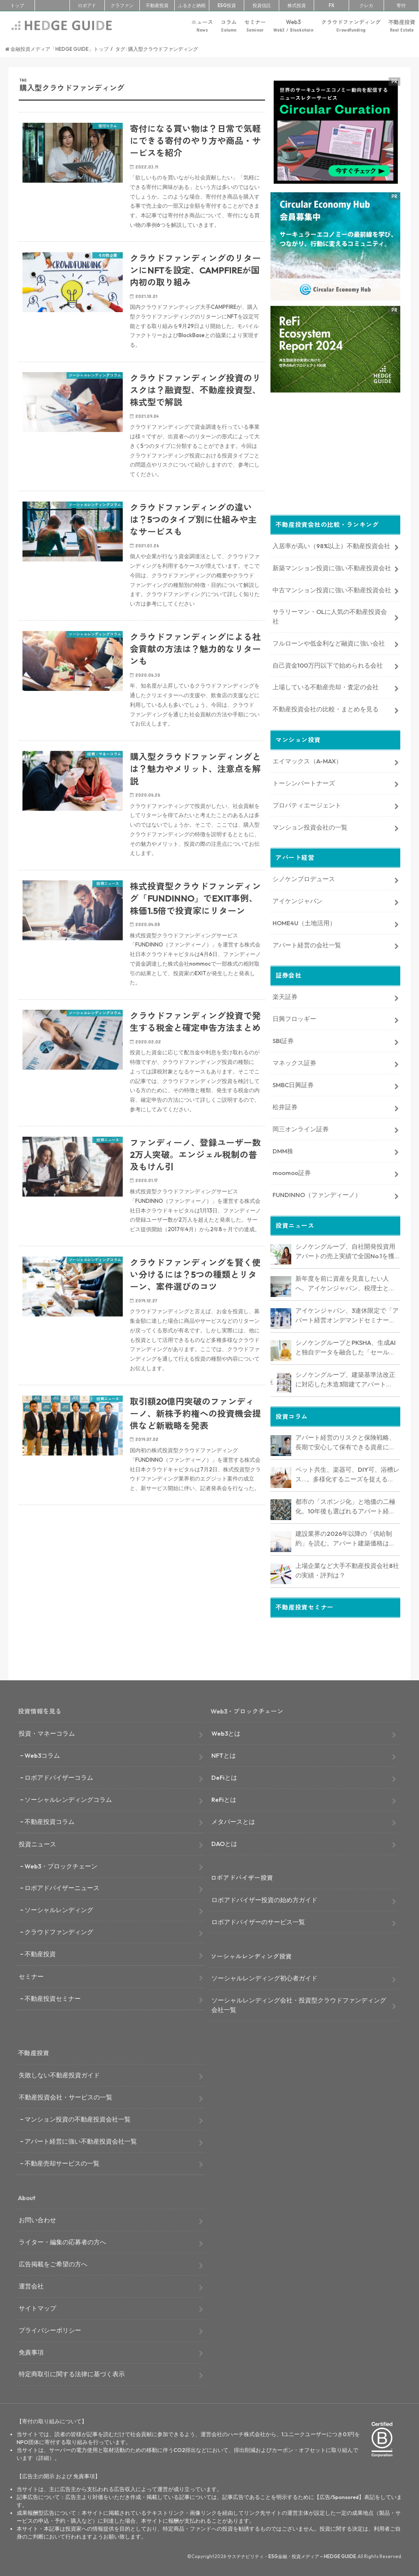 This screenshot has height=2576, width=419. What do you see at coordinates (53, 2264) in the screenshot?
I see `広告掲載をご希望の方へ` at bounding box center [53, 2264].